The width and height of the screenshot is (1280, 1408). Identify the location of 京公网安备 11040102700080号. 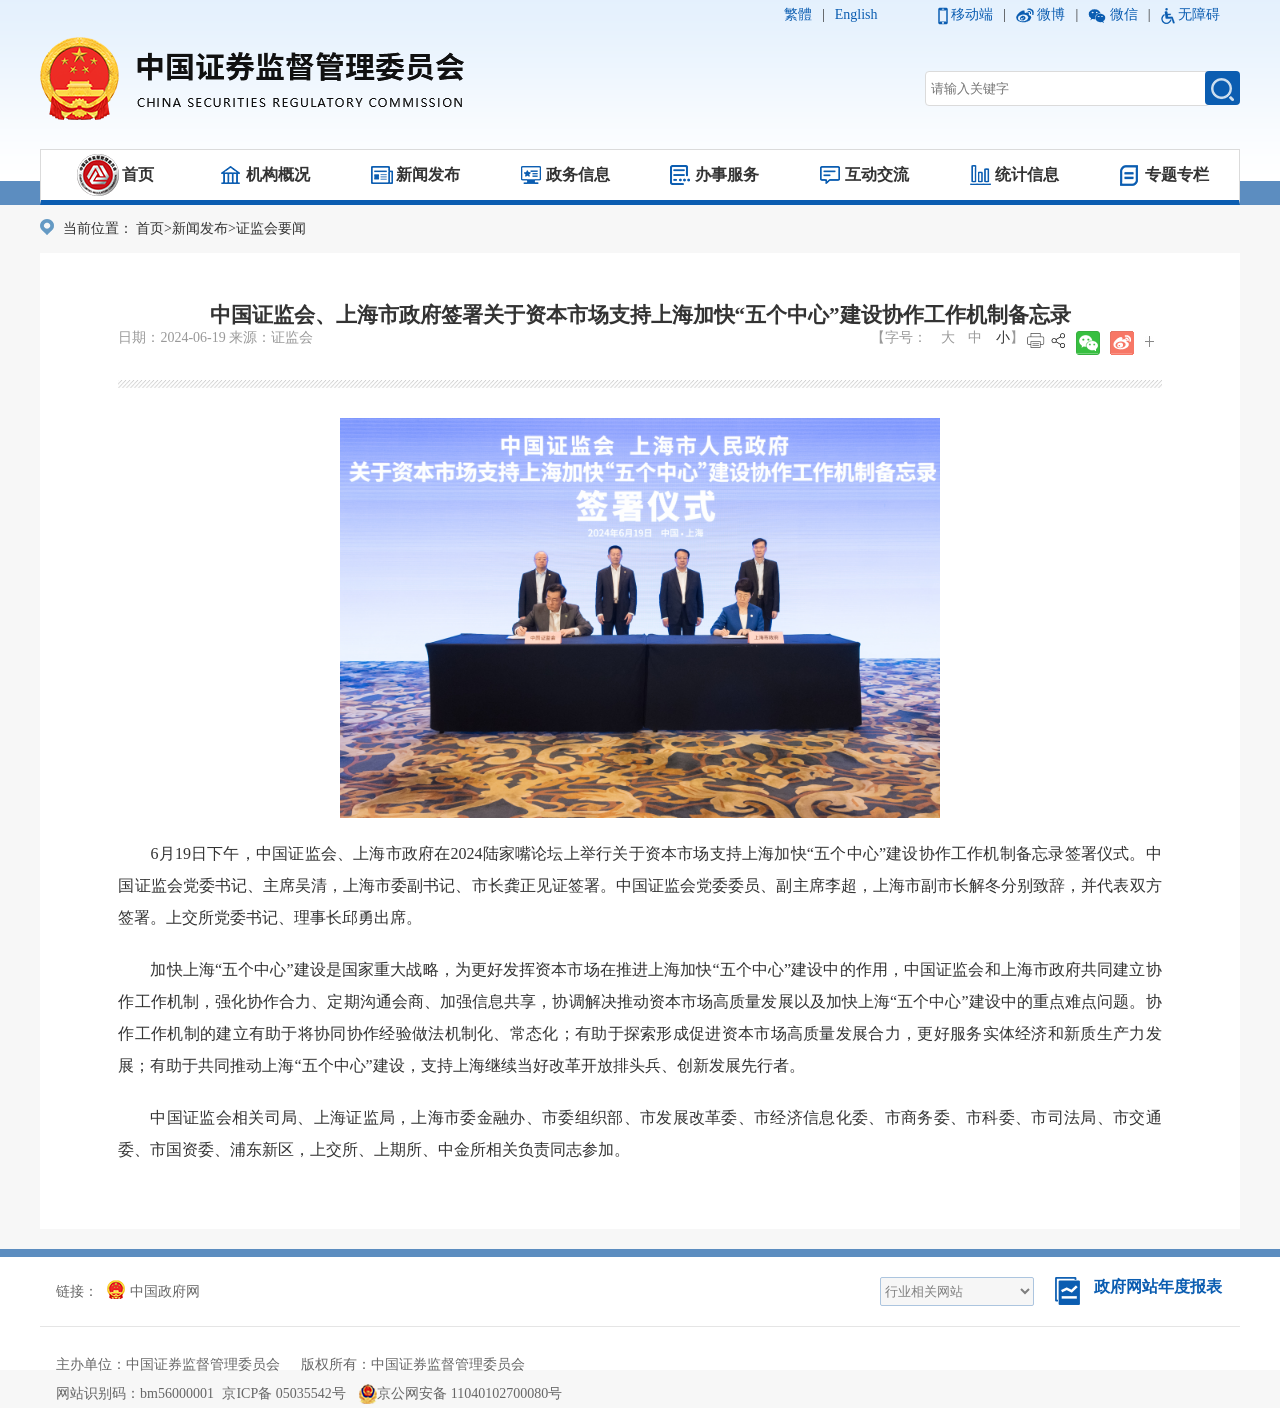
(460, 1393).